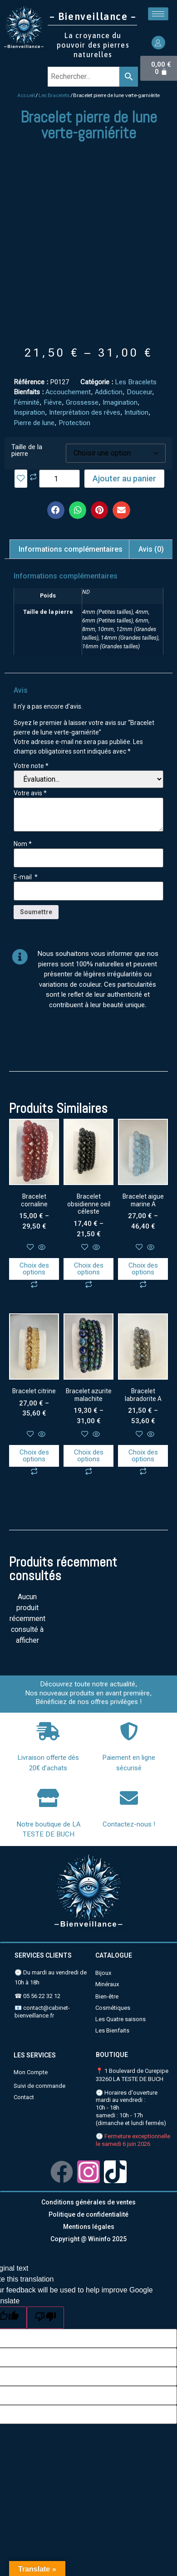 This screenshot has height=2576, width=177. Describe the element at coordinates (71, 549) in the screenshot. I see `[tab]` at that location.